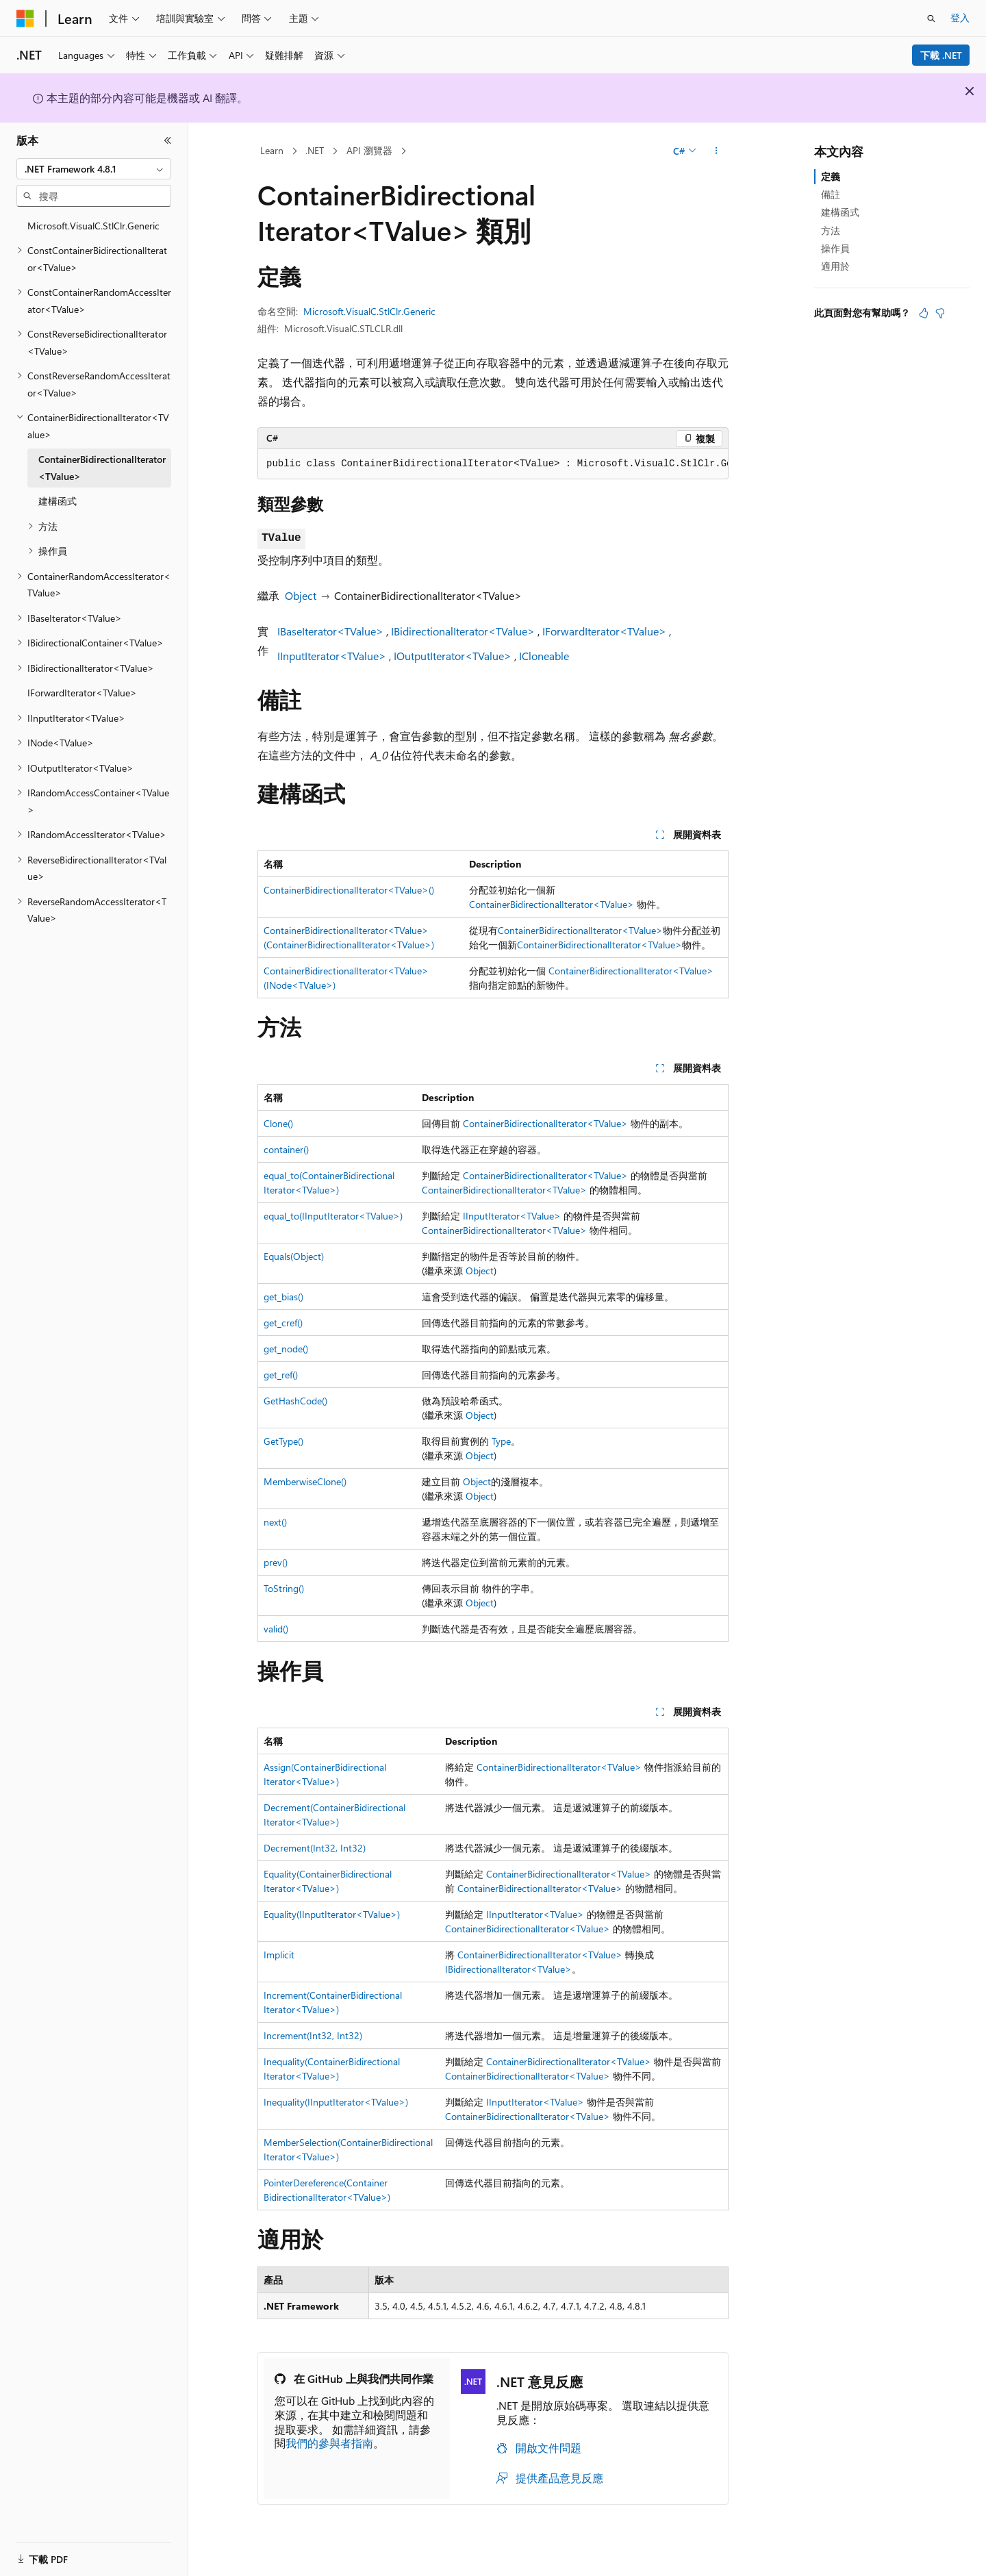 The image size is (986, 2576). What do you see at coordinates (167, 140) in the screenshot?
I see `[摺疊]` at bounding box center [167, 140].